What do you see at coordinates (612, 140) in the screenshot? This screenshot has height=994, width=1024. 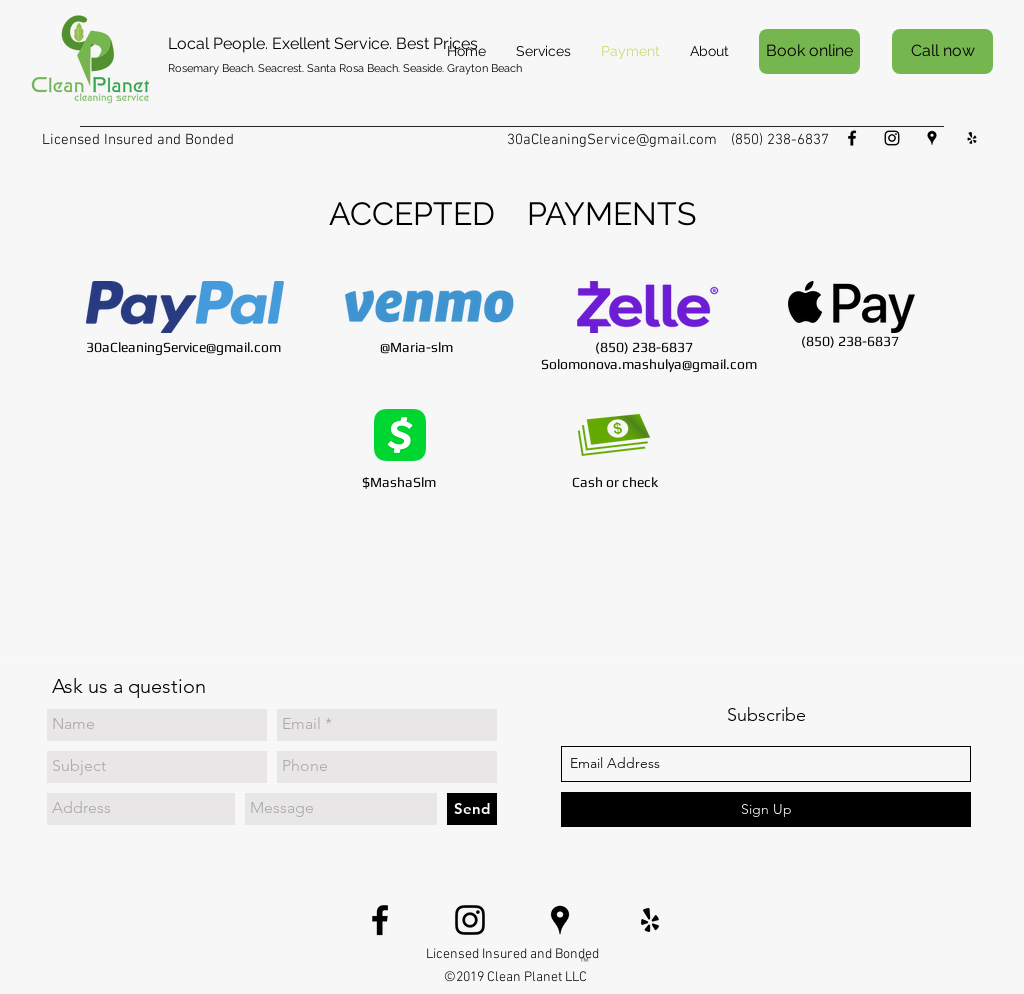 I see `30aCleaningService@gmail.com` at bounding box center [612, 140].